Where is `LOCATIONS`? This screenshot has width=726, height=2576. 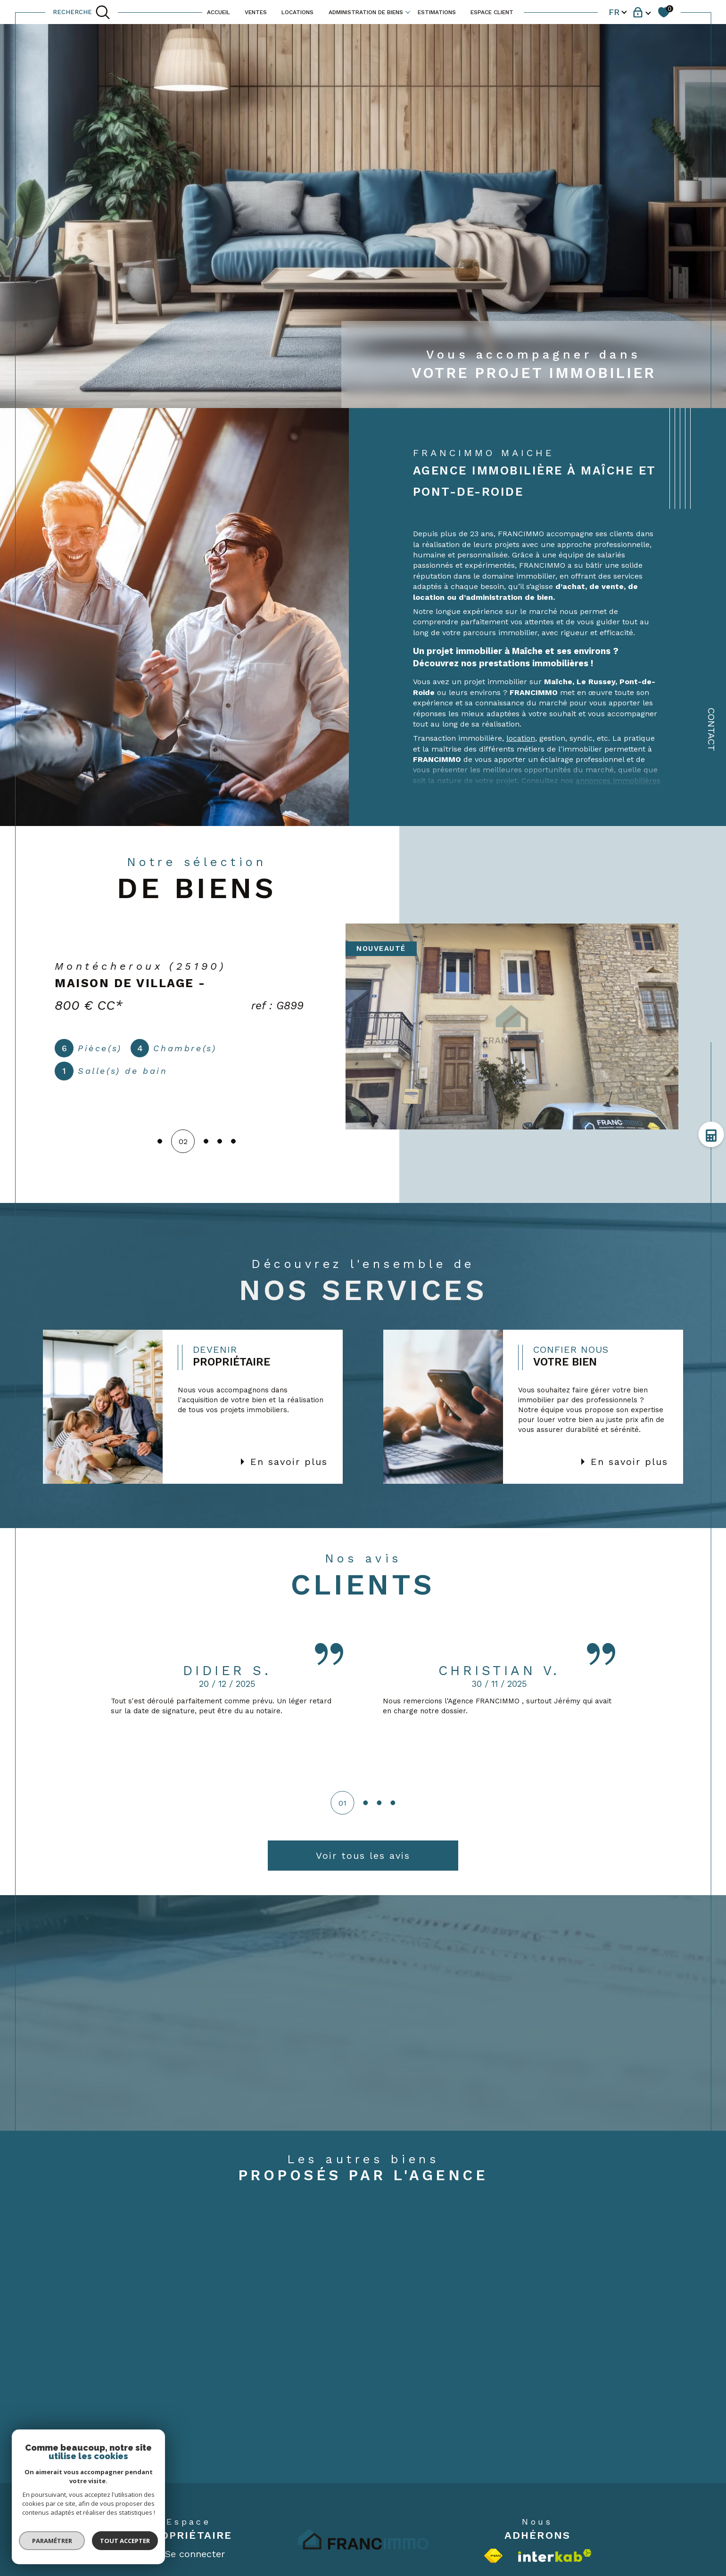
LOCATIONS is located at coordinates (297, 12).